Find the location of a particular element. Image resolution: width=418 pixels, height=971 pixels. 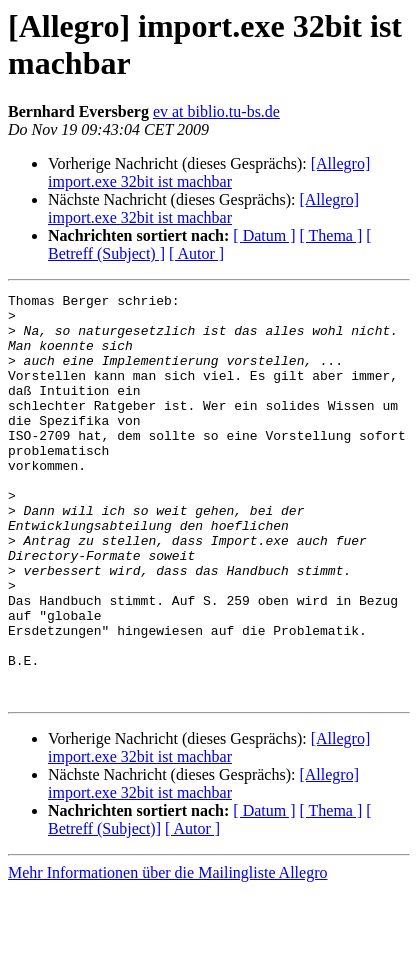

Mehr Informationen über die Mailingliste Allegro is located at coordinates (167, 953).